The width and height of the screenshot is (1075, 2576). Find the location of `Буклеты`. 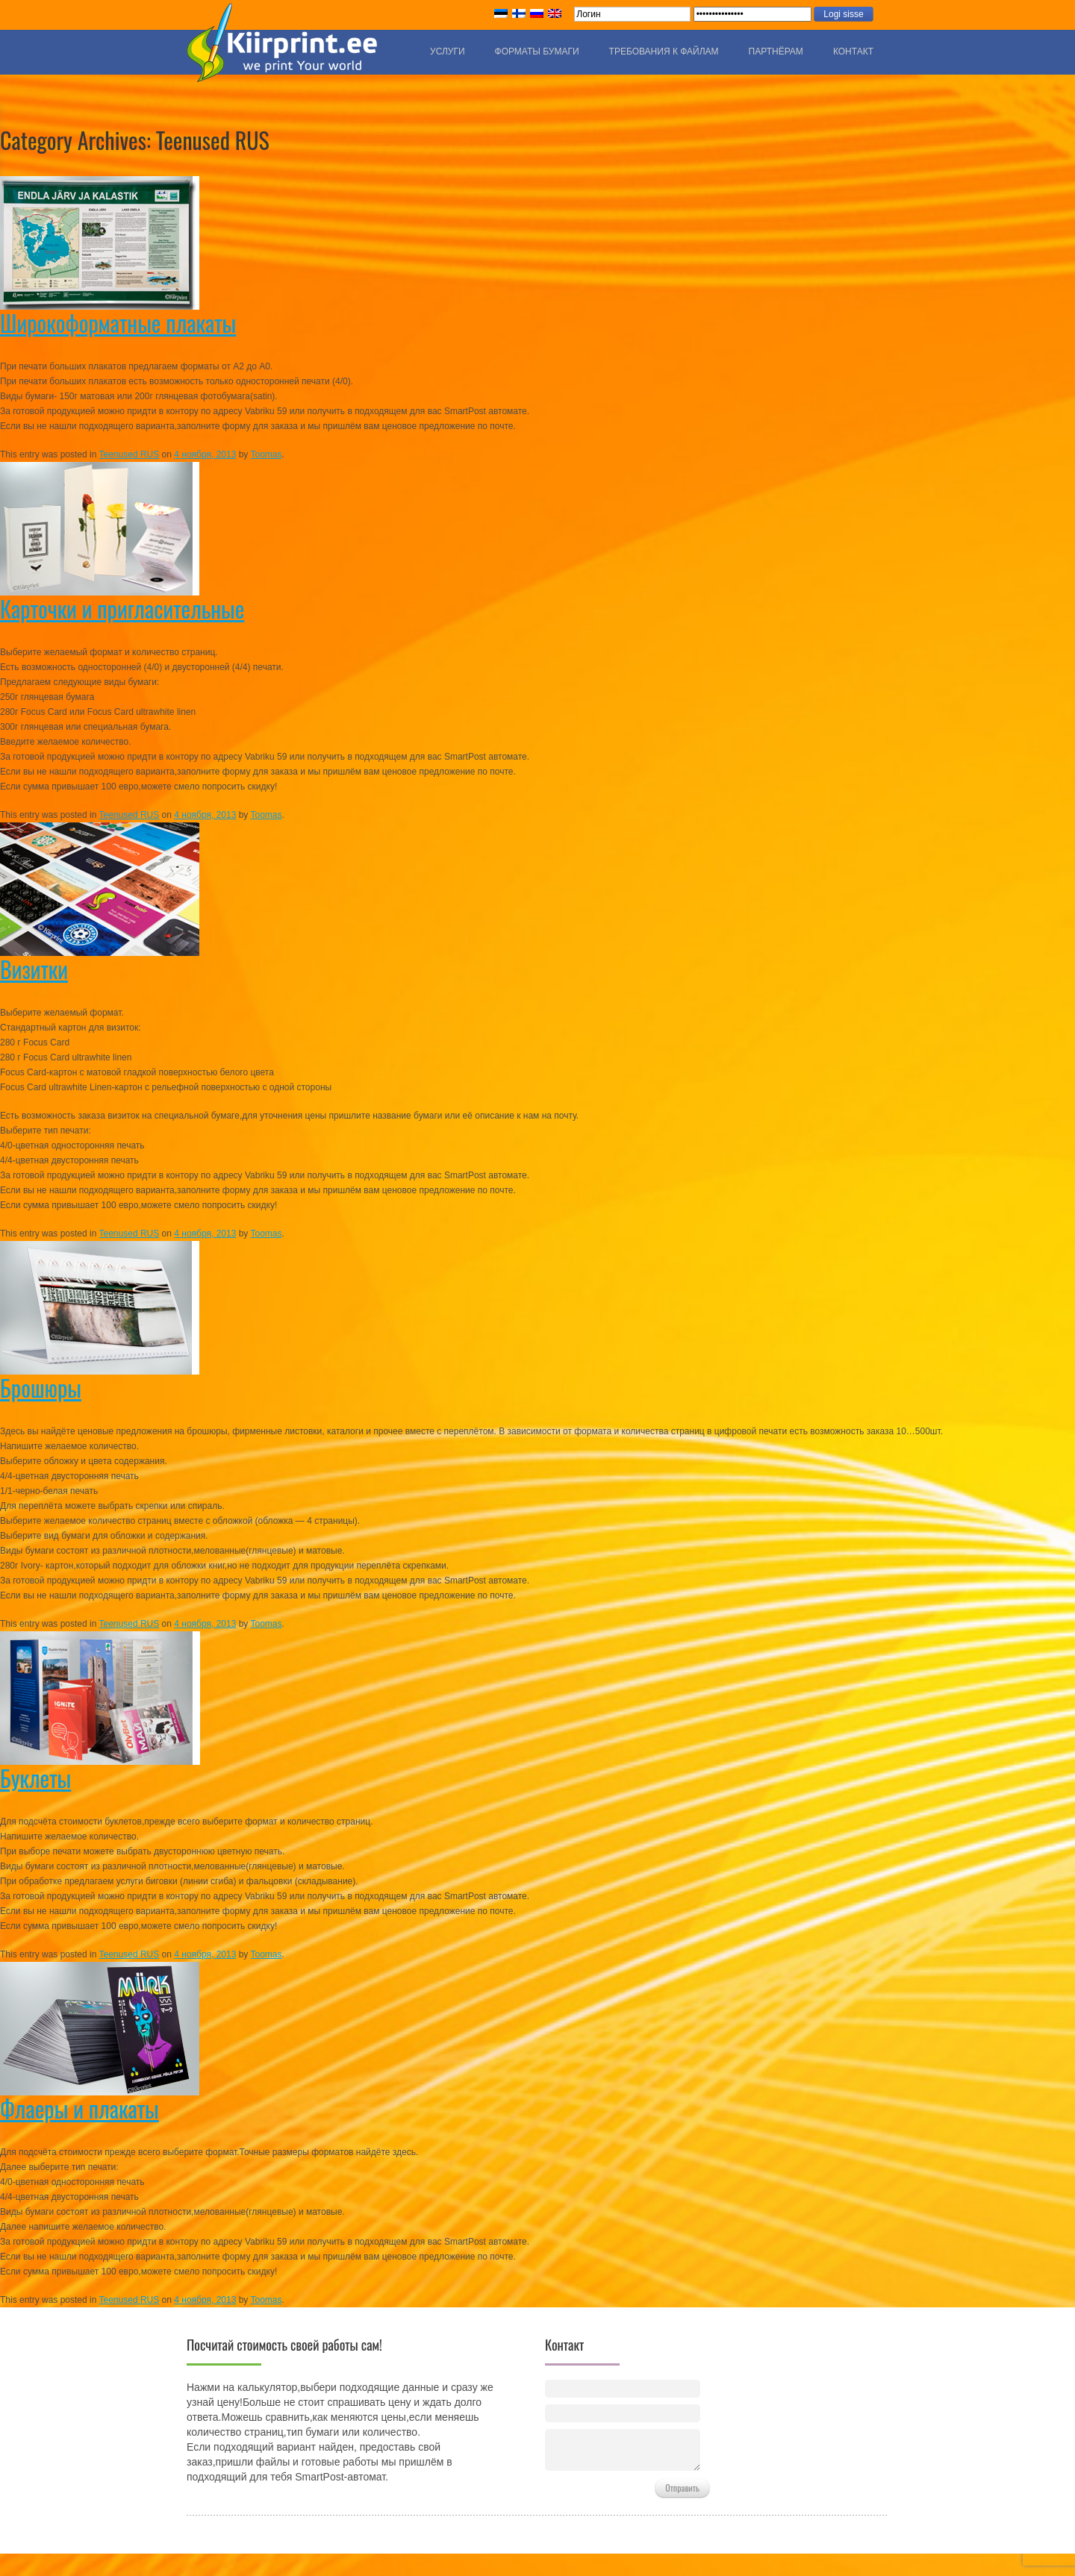

Буклеты is located at coordinates (35, 1778).